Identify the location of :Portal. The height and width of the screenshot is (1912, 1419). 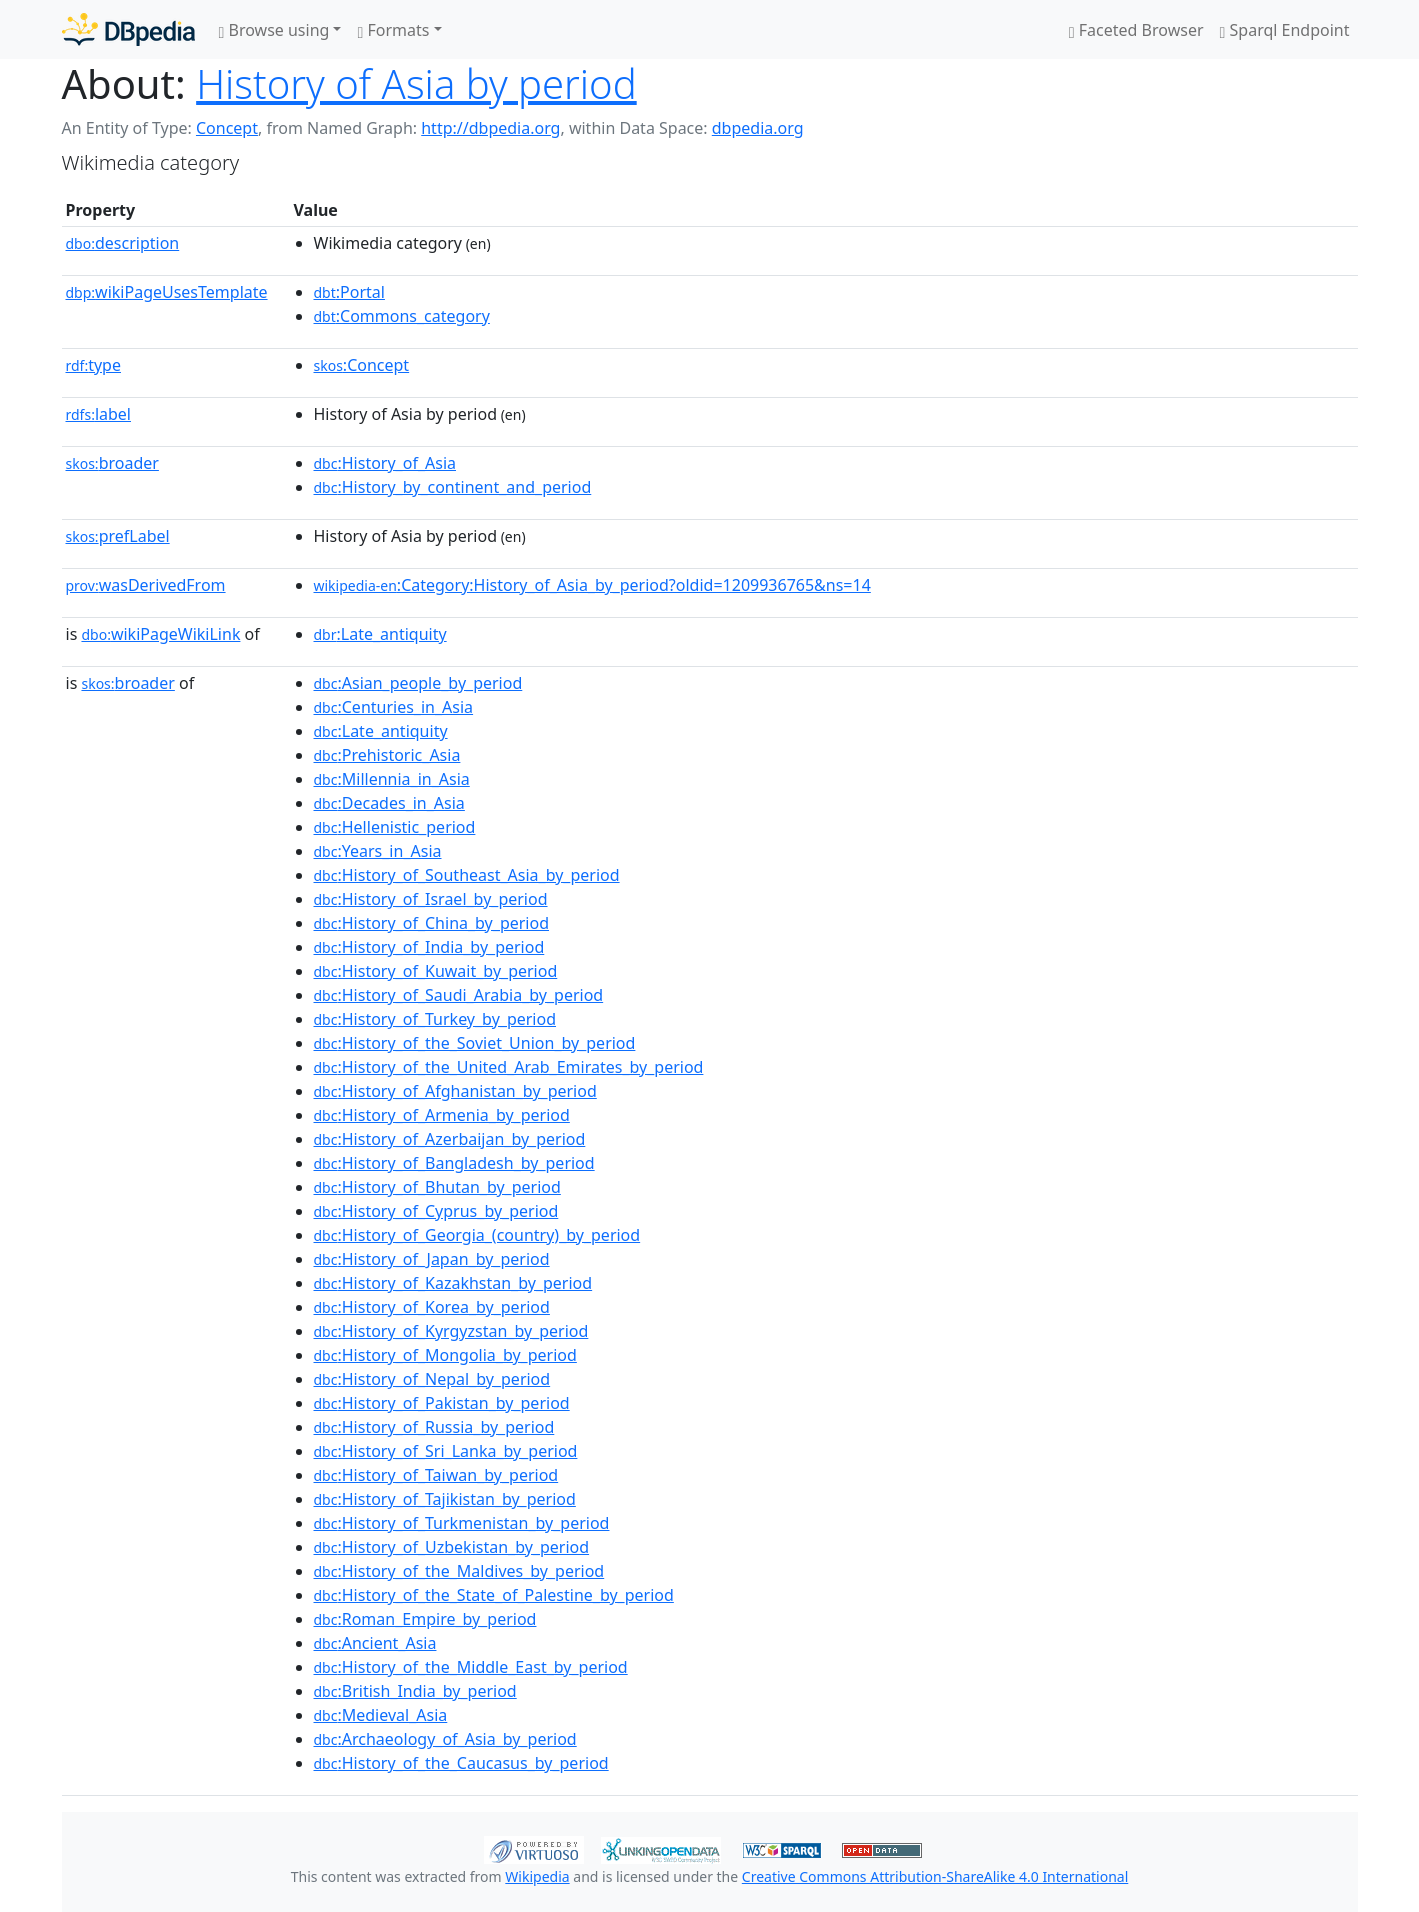
(349, 292).